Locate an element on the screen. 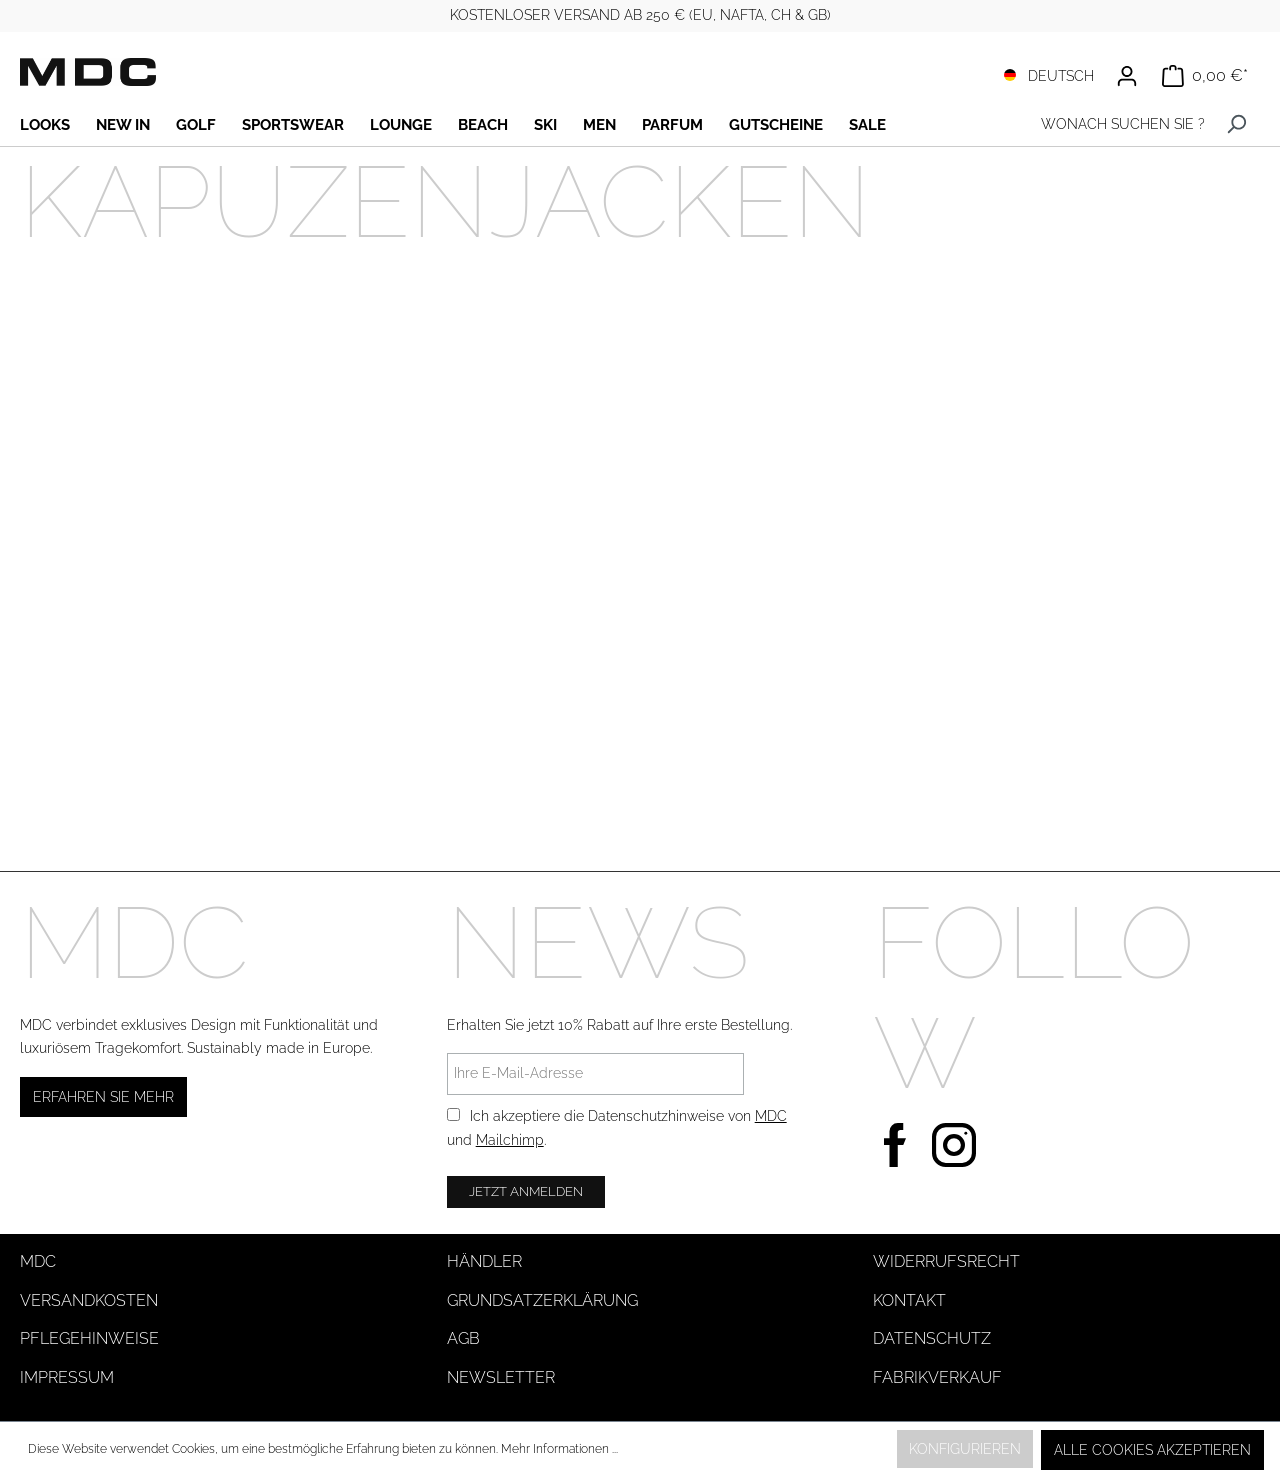 This screenshot has width=1280, height=1478. [Warenkorb] is located at coordinates (1205, 76).